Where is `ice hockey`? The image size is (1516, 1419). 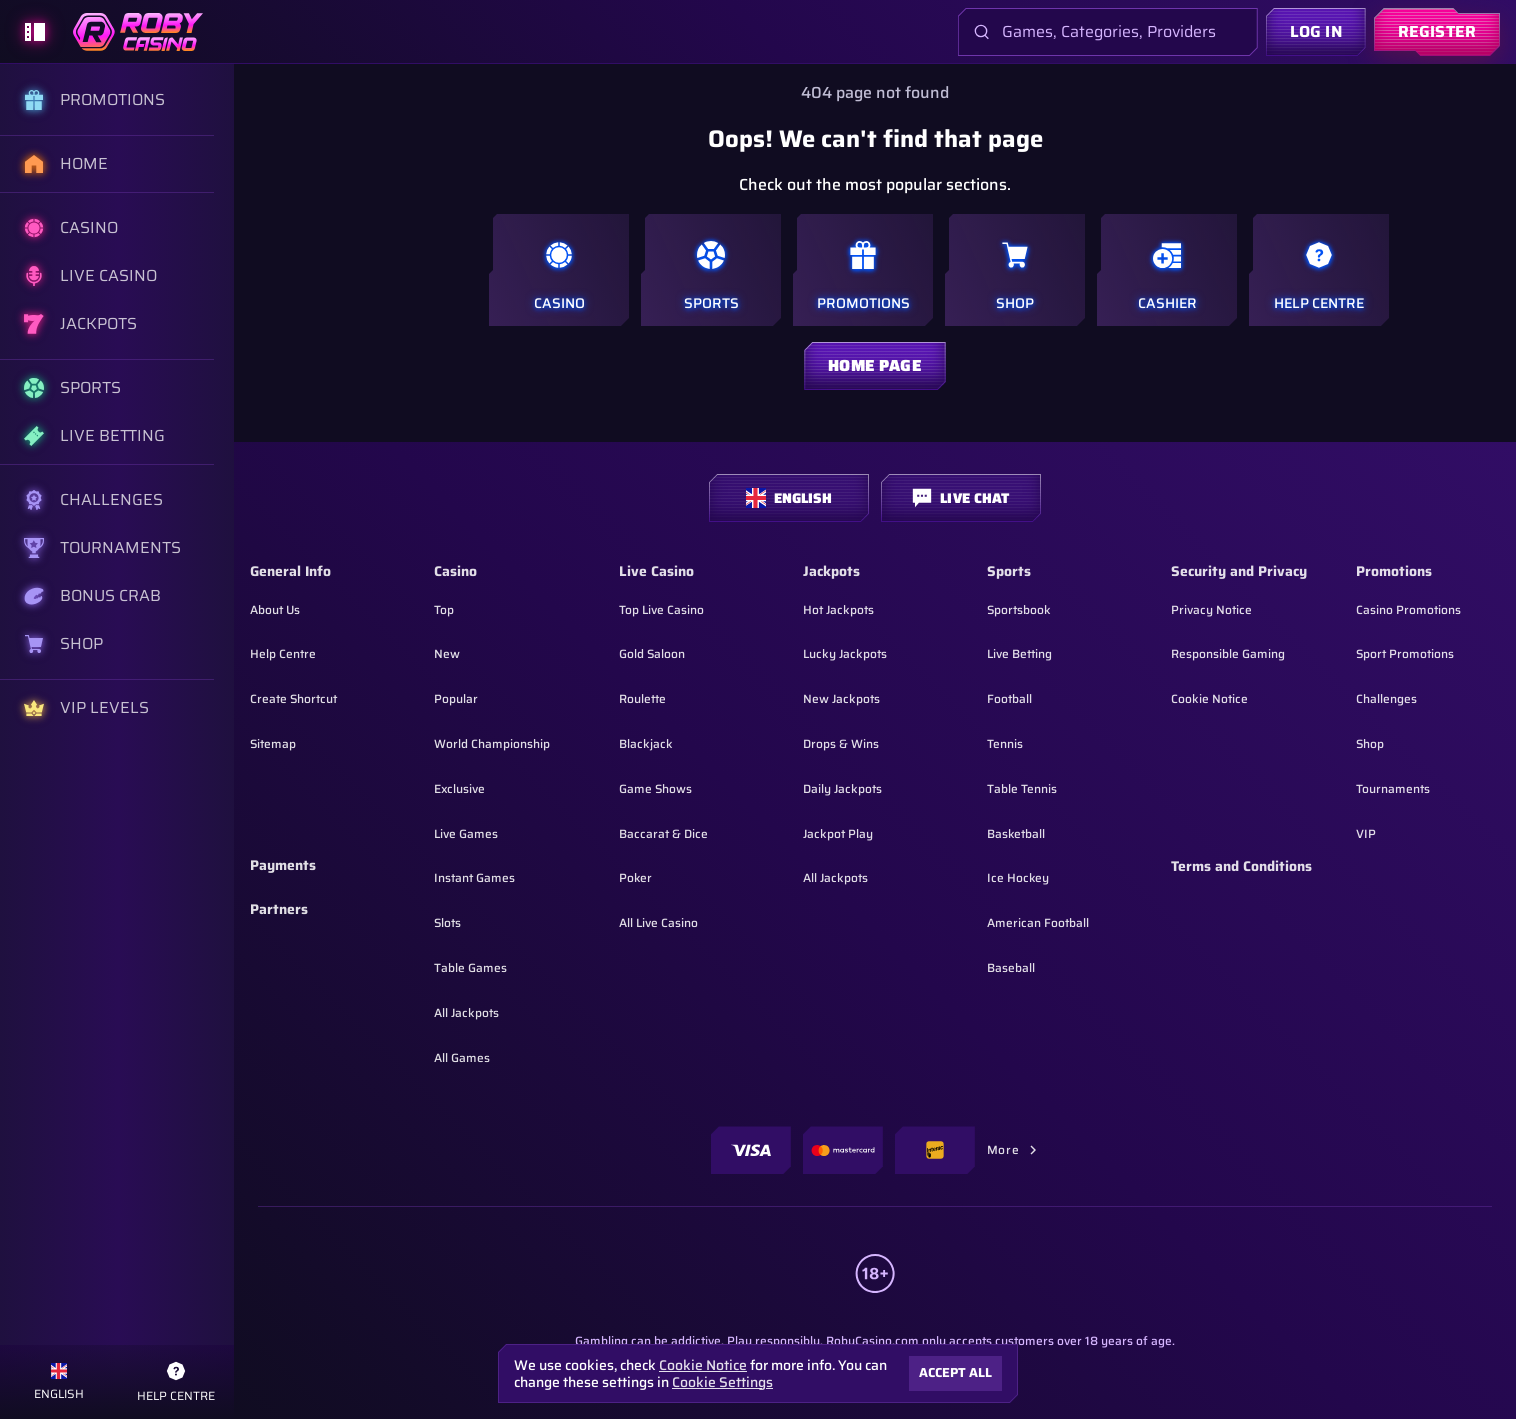 ice hockey is located at coordinates (1018, 877).